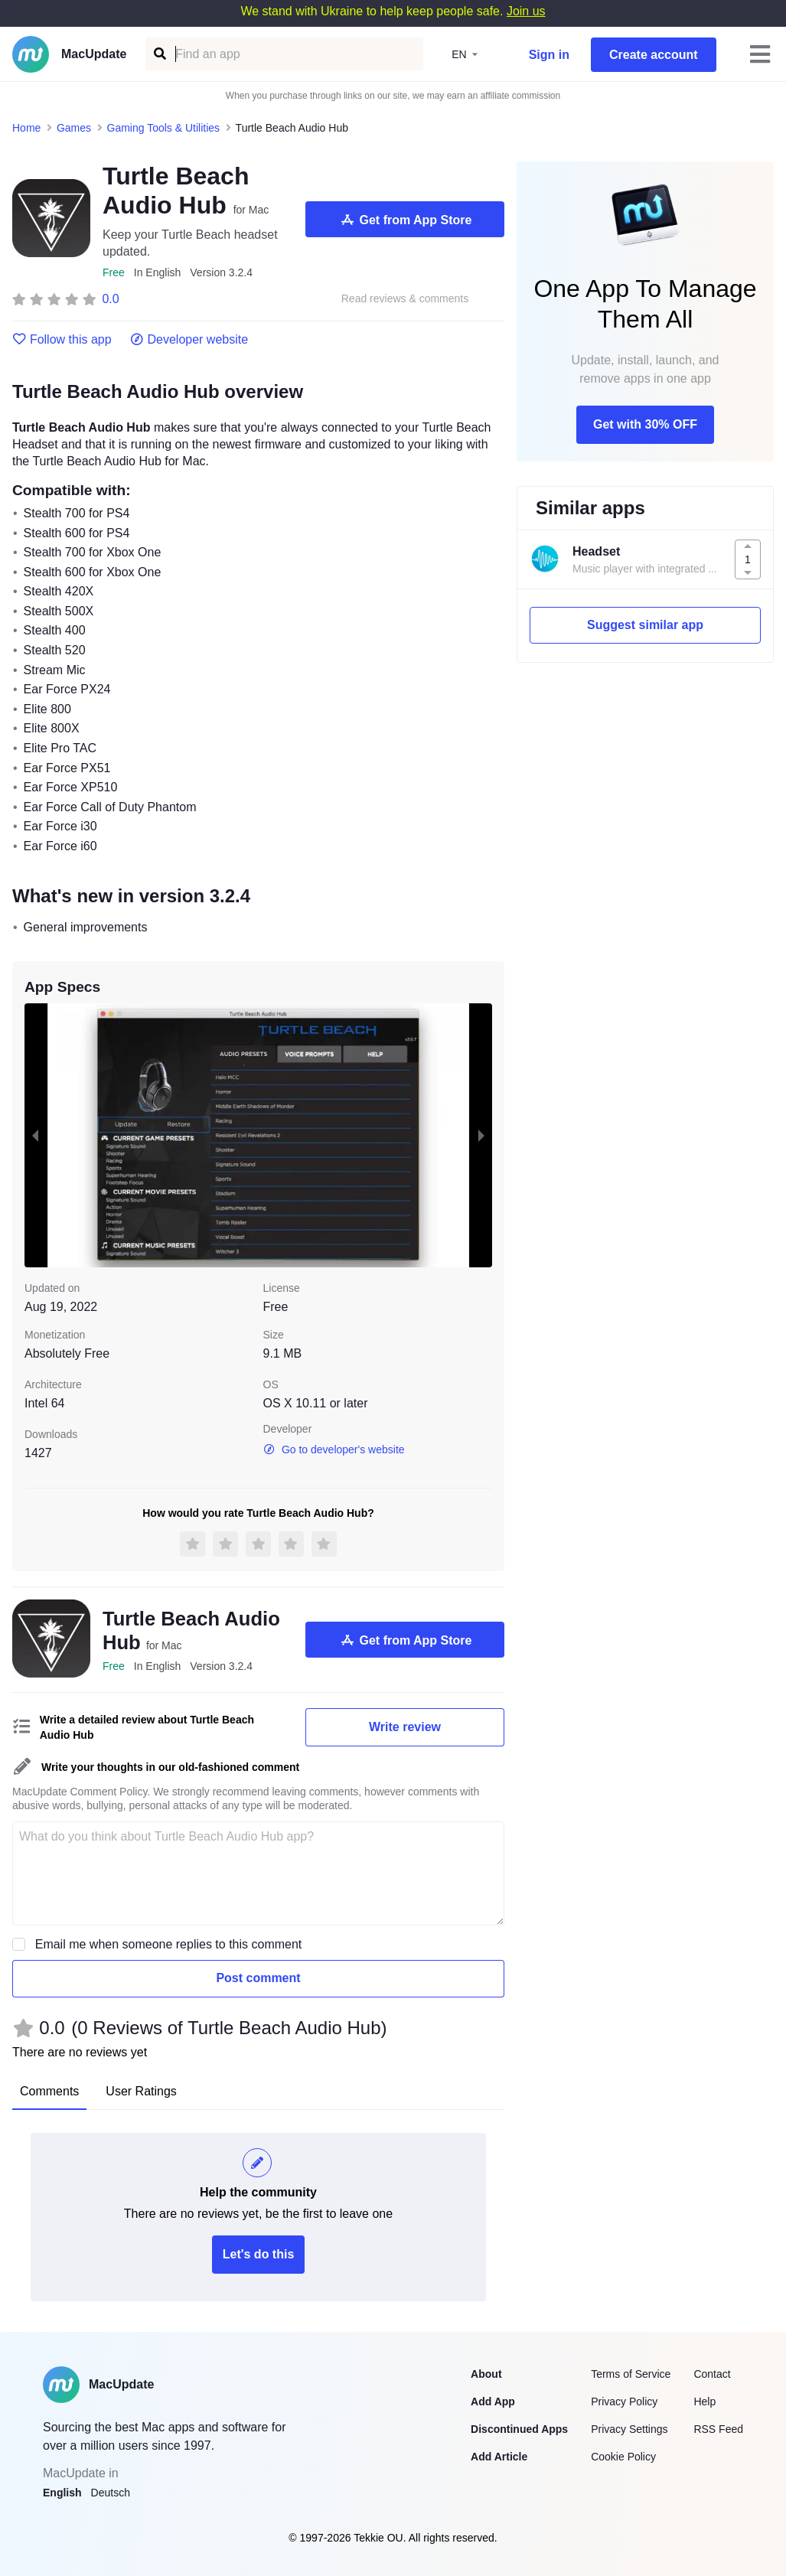  What do you see at coordinates (35, 1135) in the screenshot?
I see `[previous slide / item]` at bounding box center [35, 1135].